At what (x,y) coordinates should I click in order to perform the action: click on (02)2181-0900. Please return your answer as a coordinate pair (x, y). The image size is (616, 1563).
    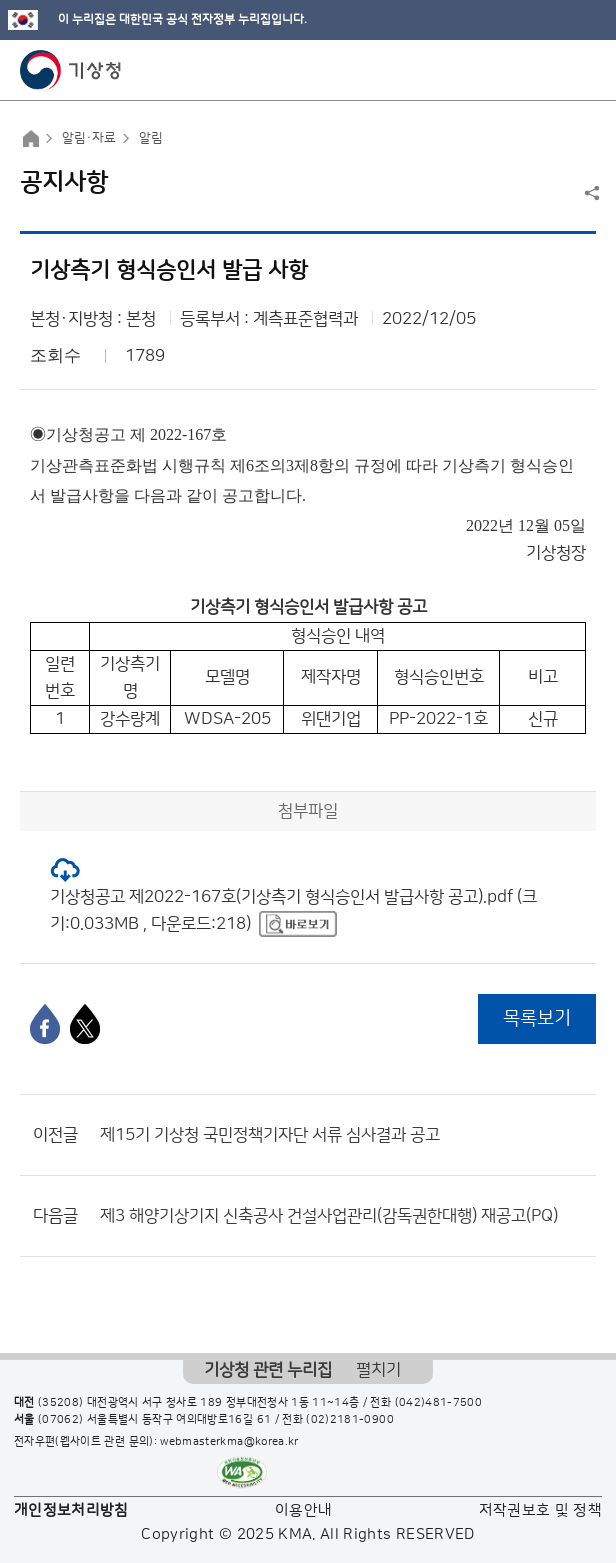
    Looking at the image, I should click on (350, 1420).